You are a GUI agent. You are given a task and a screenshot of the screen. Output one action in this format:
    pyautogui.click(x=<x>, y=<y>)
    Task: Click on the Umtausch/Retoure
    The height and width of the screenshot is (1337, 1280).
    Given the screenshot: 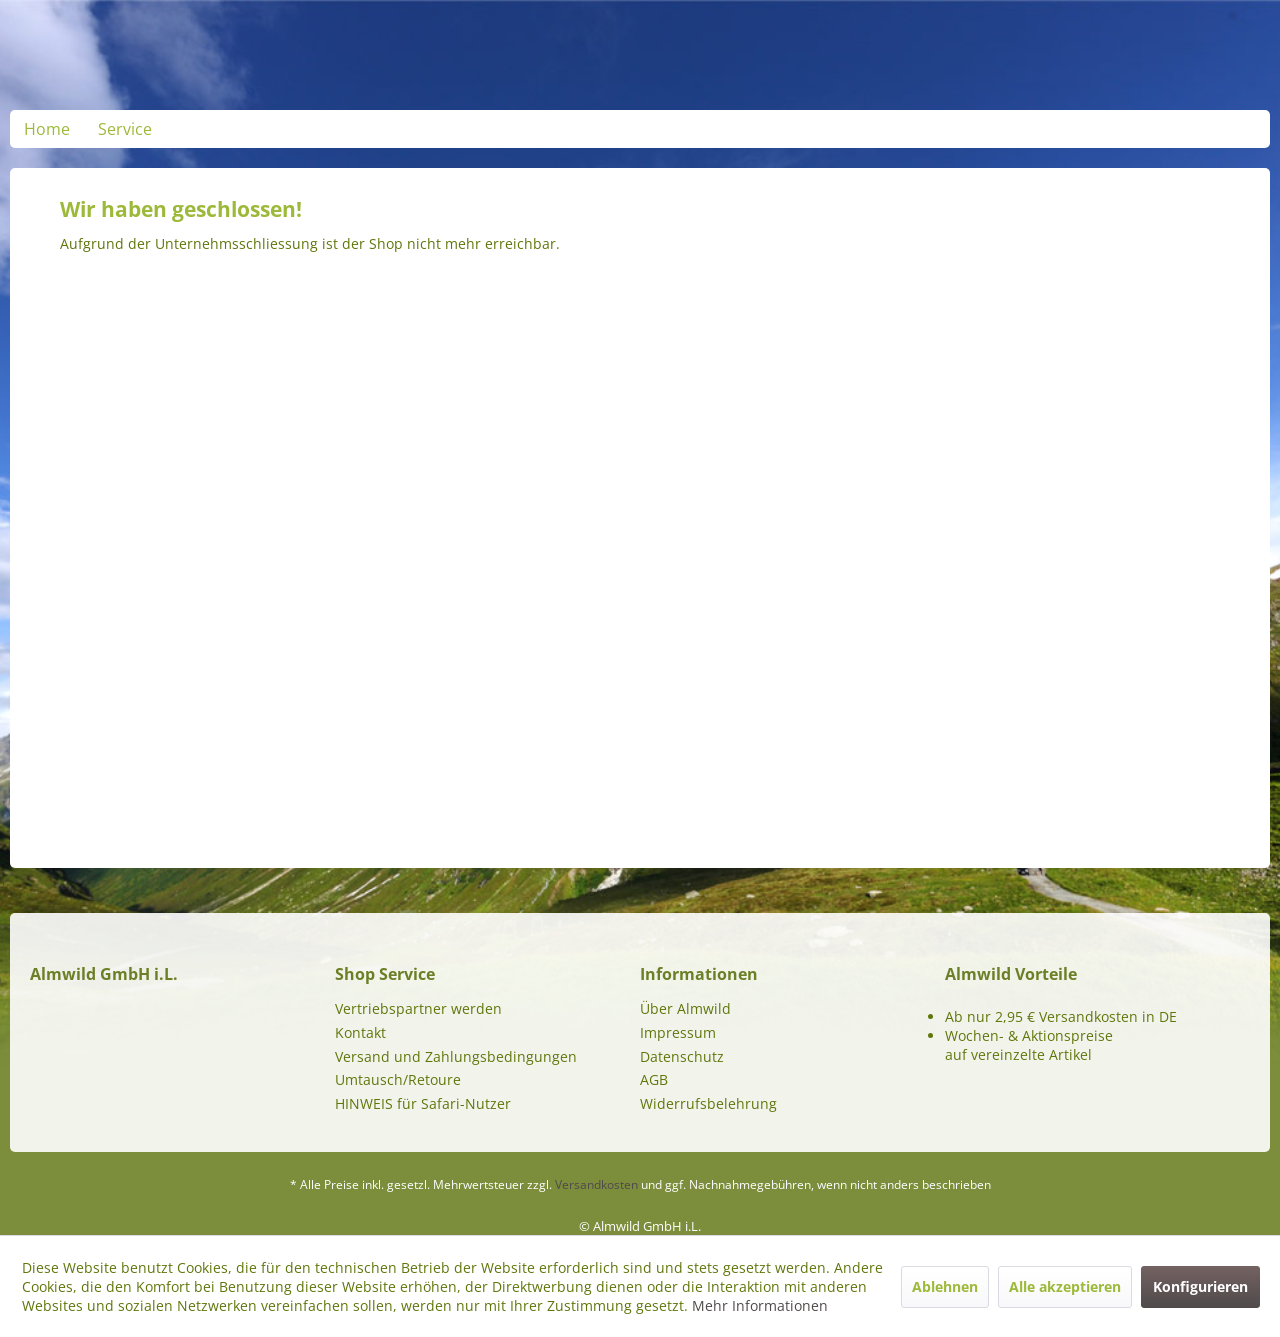 What is the action you would take?
    pyautogui.click(x=398, y=1079)
    